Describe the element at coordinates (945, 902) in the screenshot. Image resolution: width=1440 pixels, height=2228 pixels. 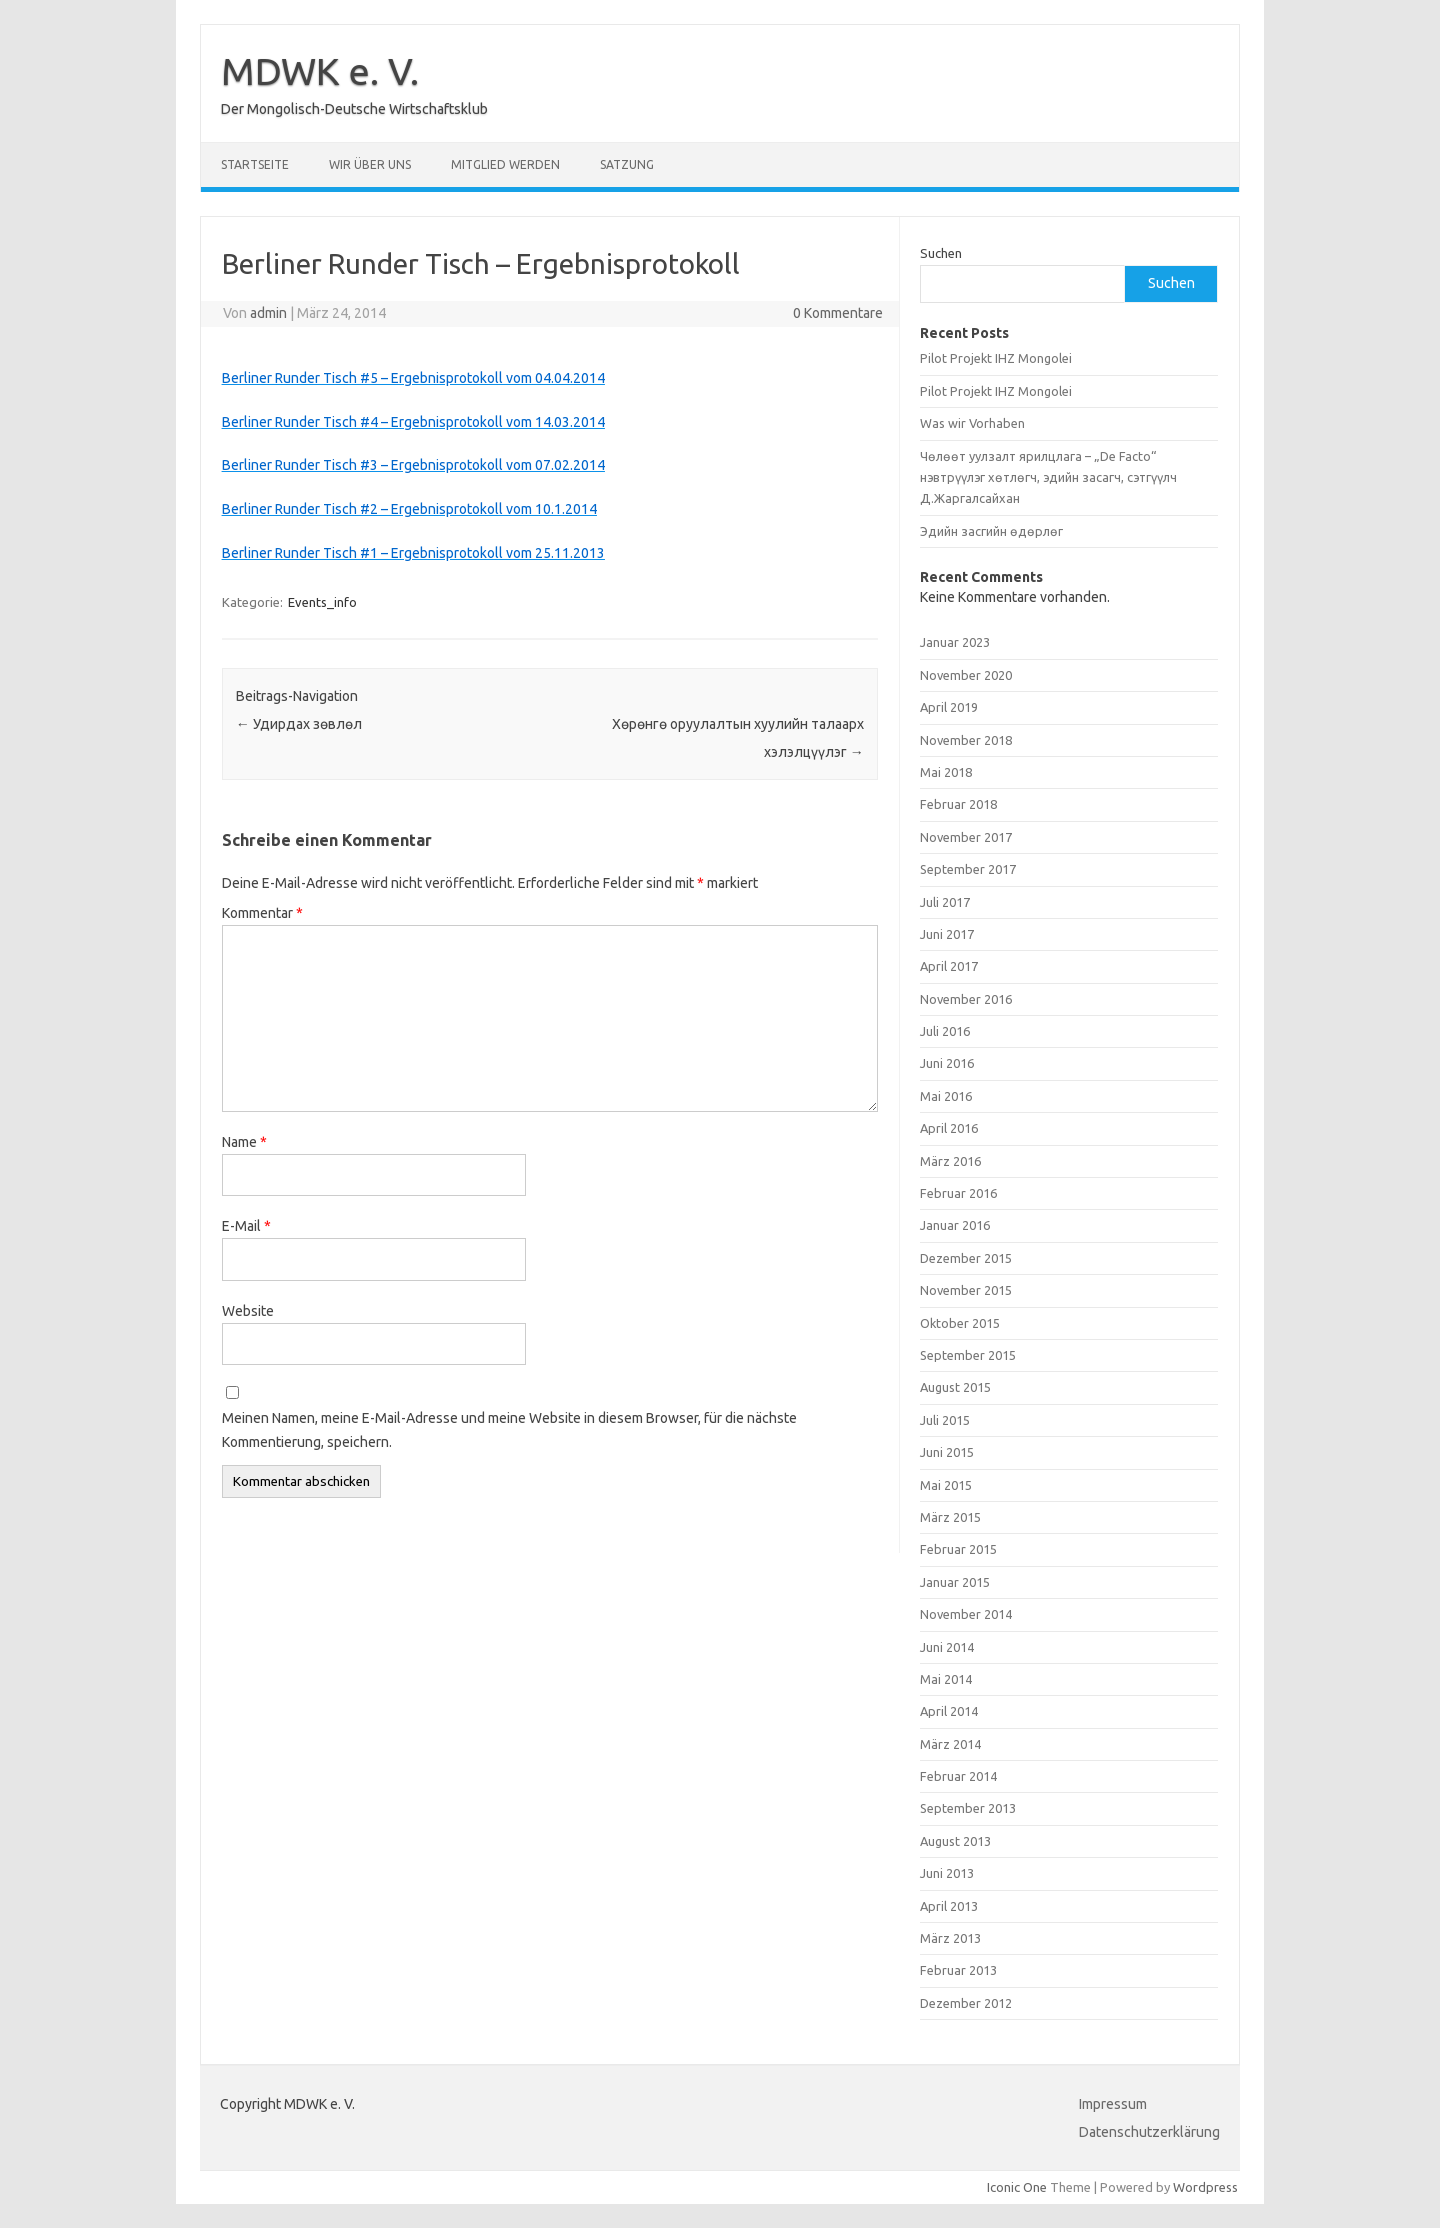
I see `Juli 2017` at that location.